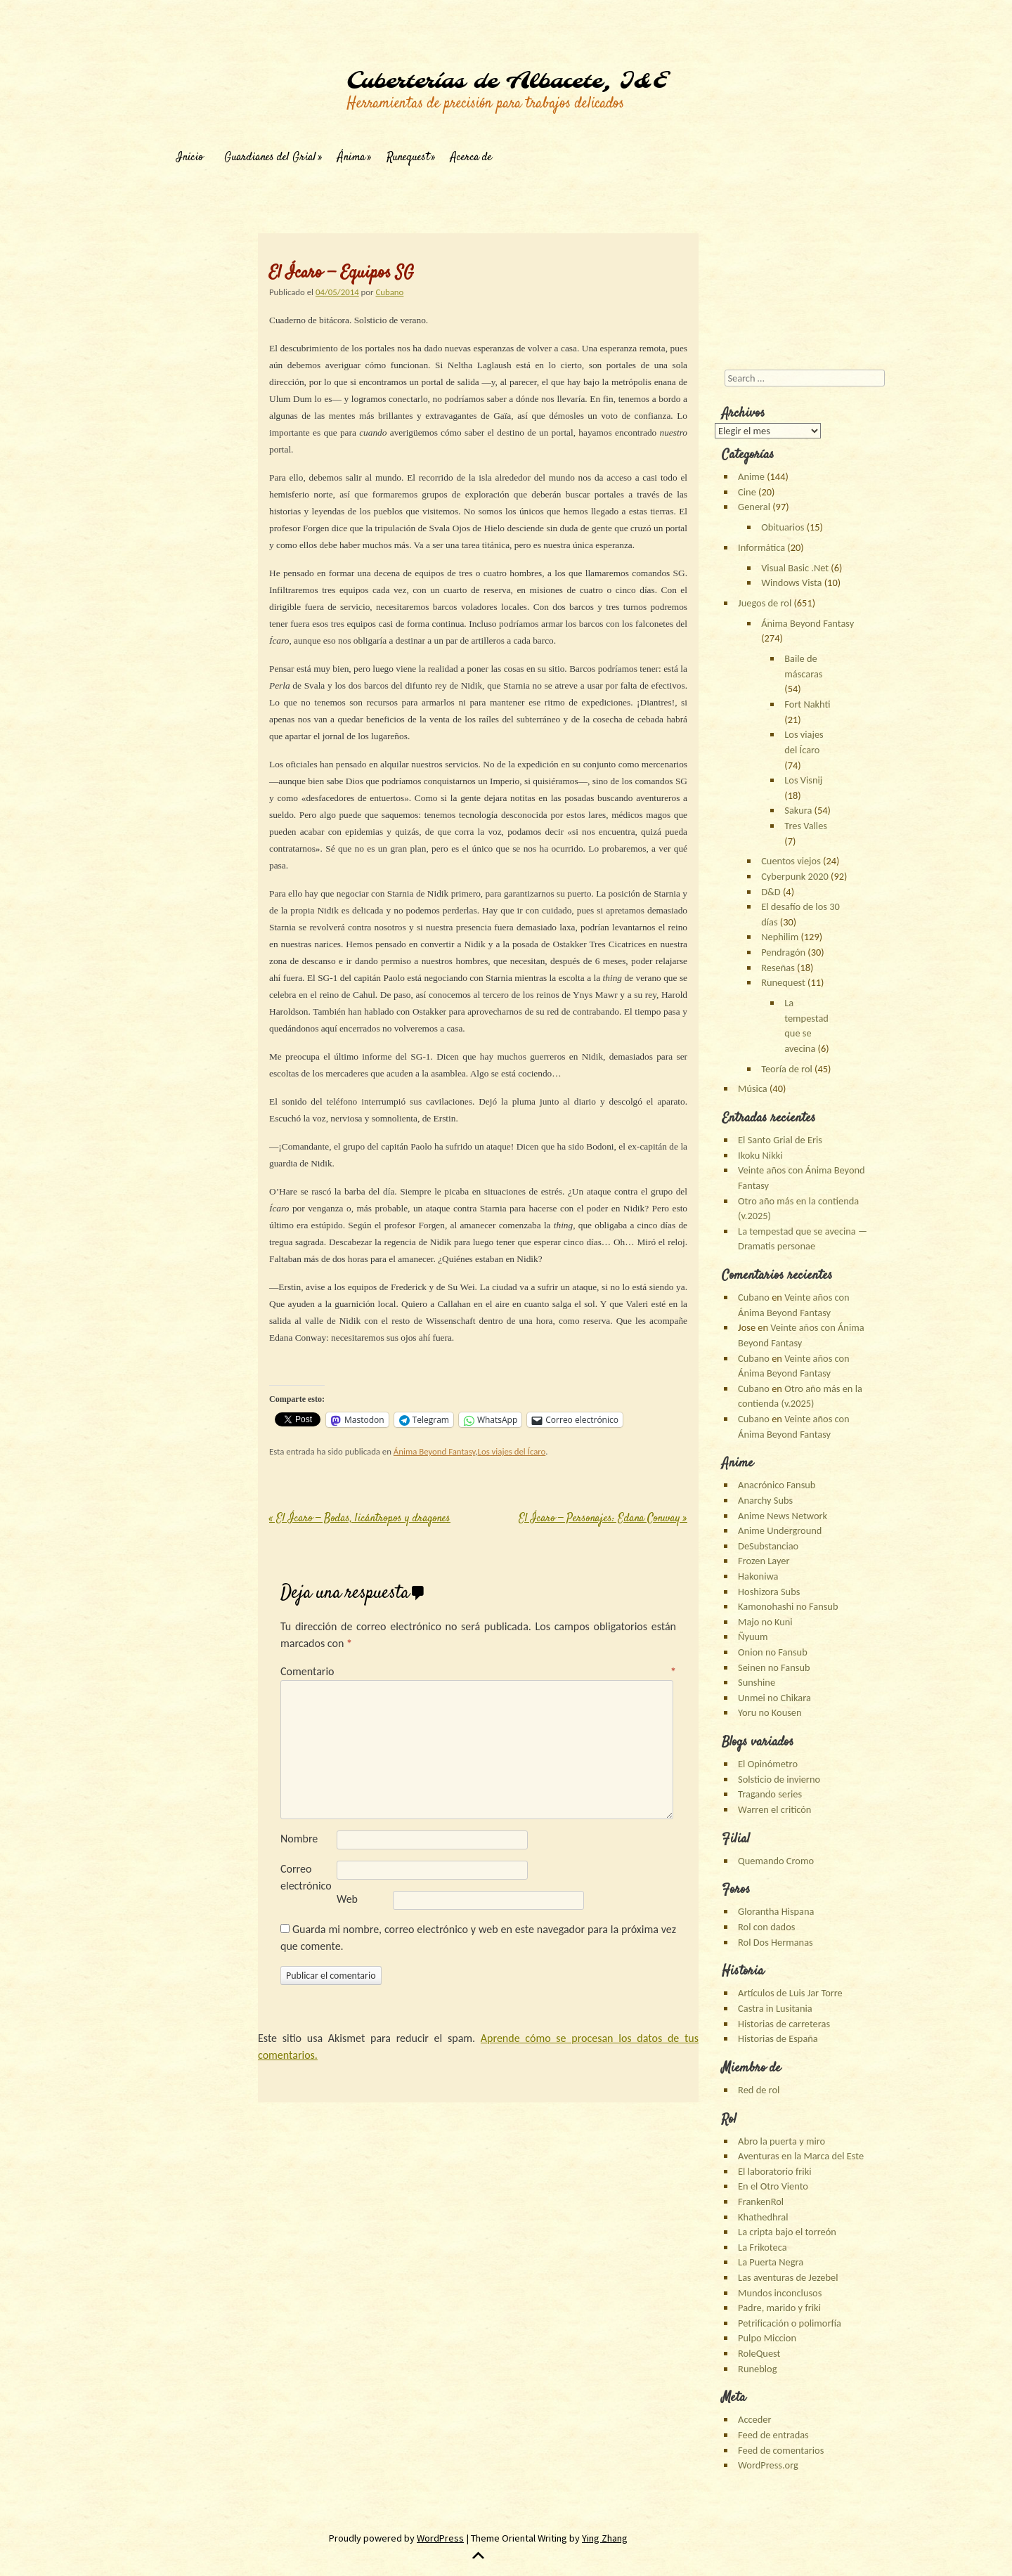 Image resolution: width=1012 pixels, height=2576 pixels. What do you see at coordinates (762, 2247) in the screenshot?
I see `La Frikoteca` at bounding box center [762, 2247].